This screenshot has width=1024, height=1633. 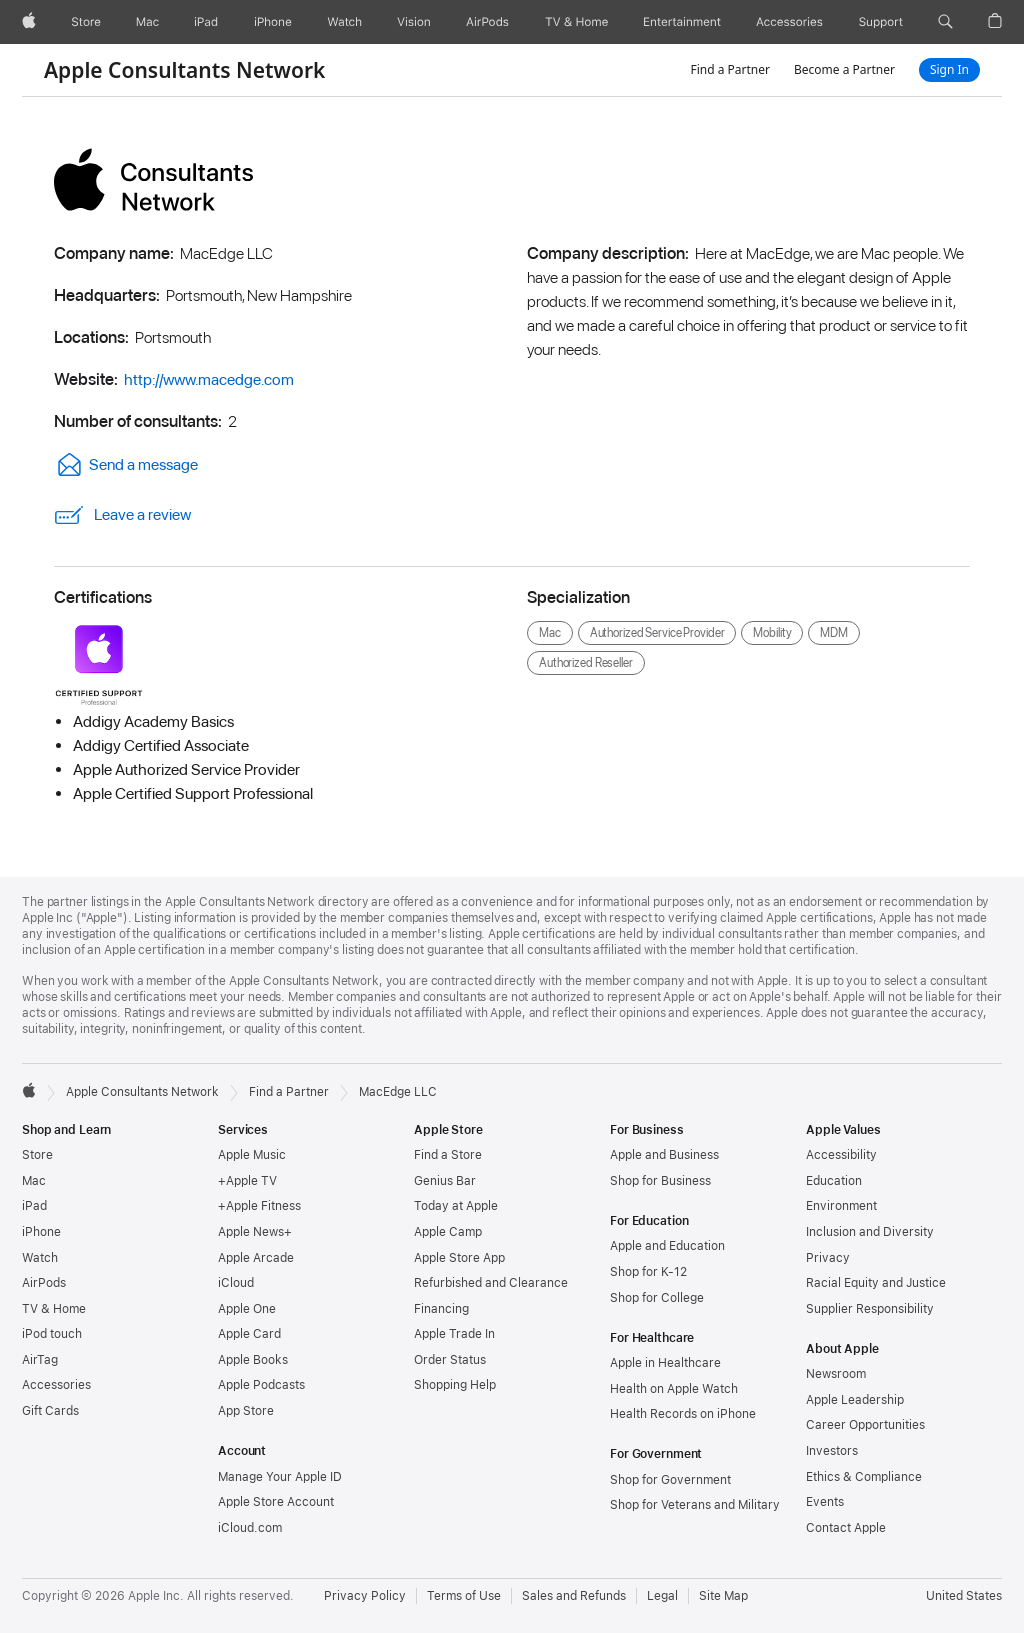 I want to click on Apple Card, so click(x=249, y=1334).